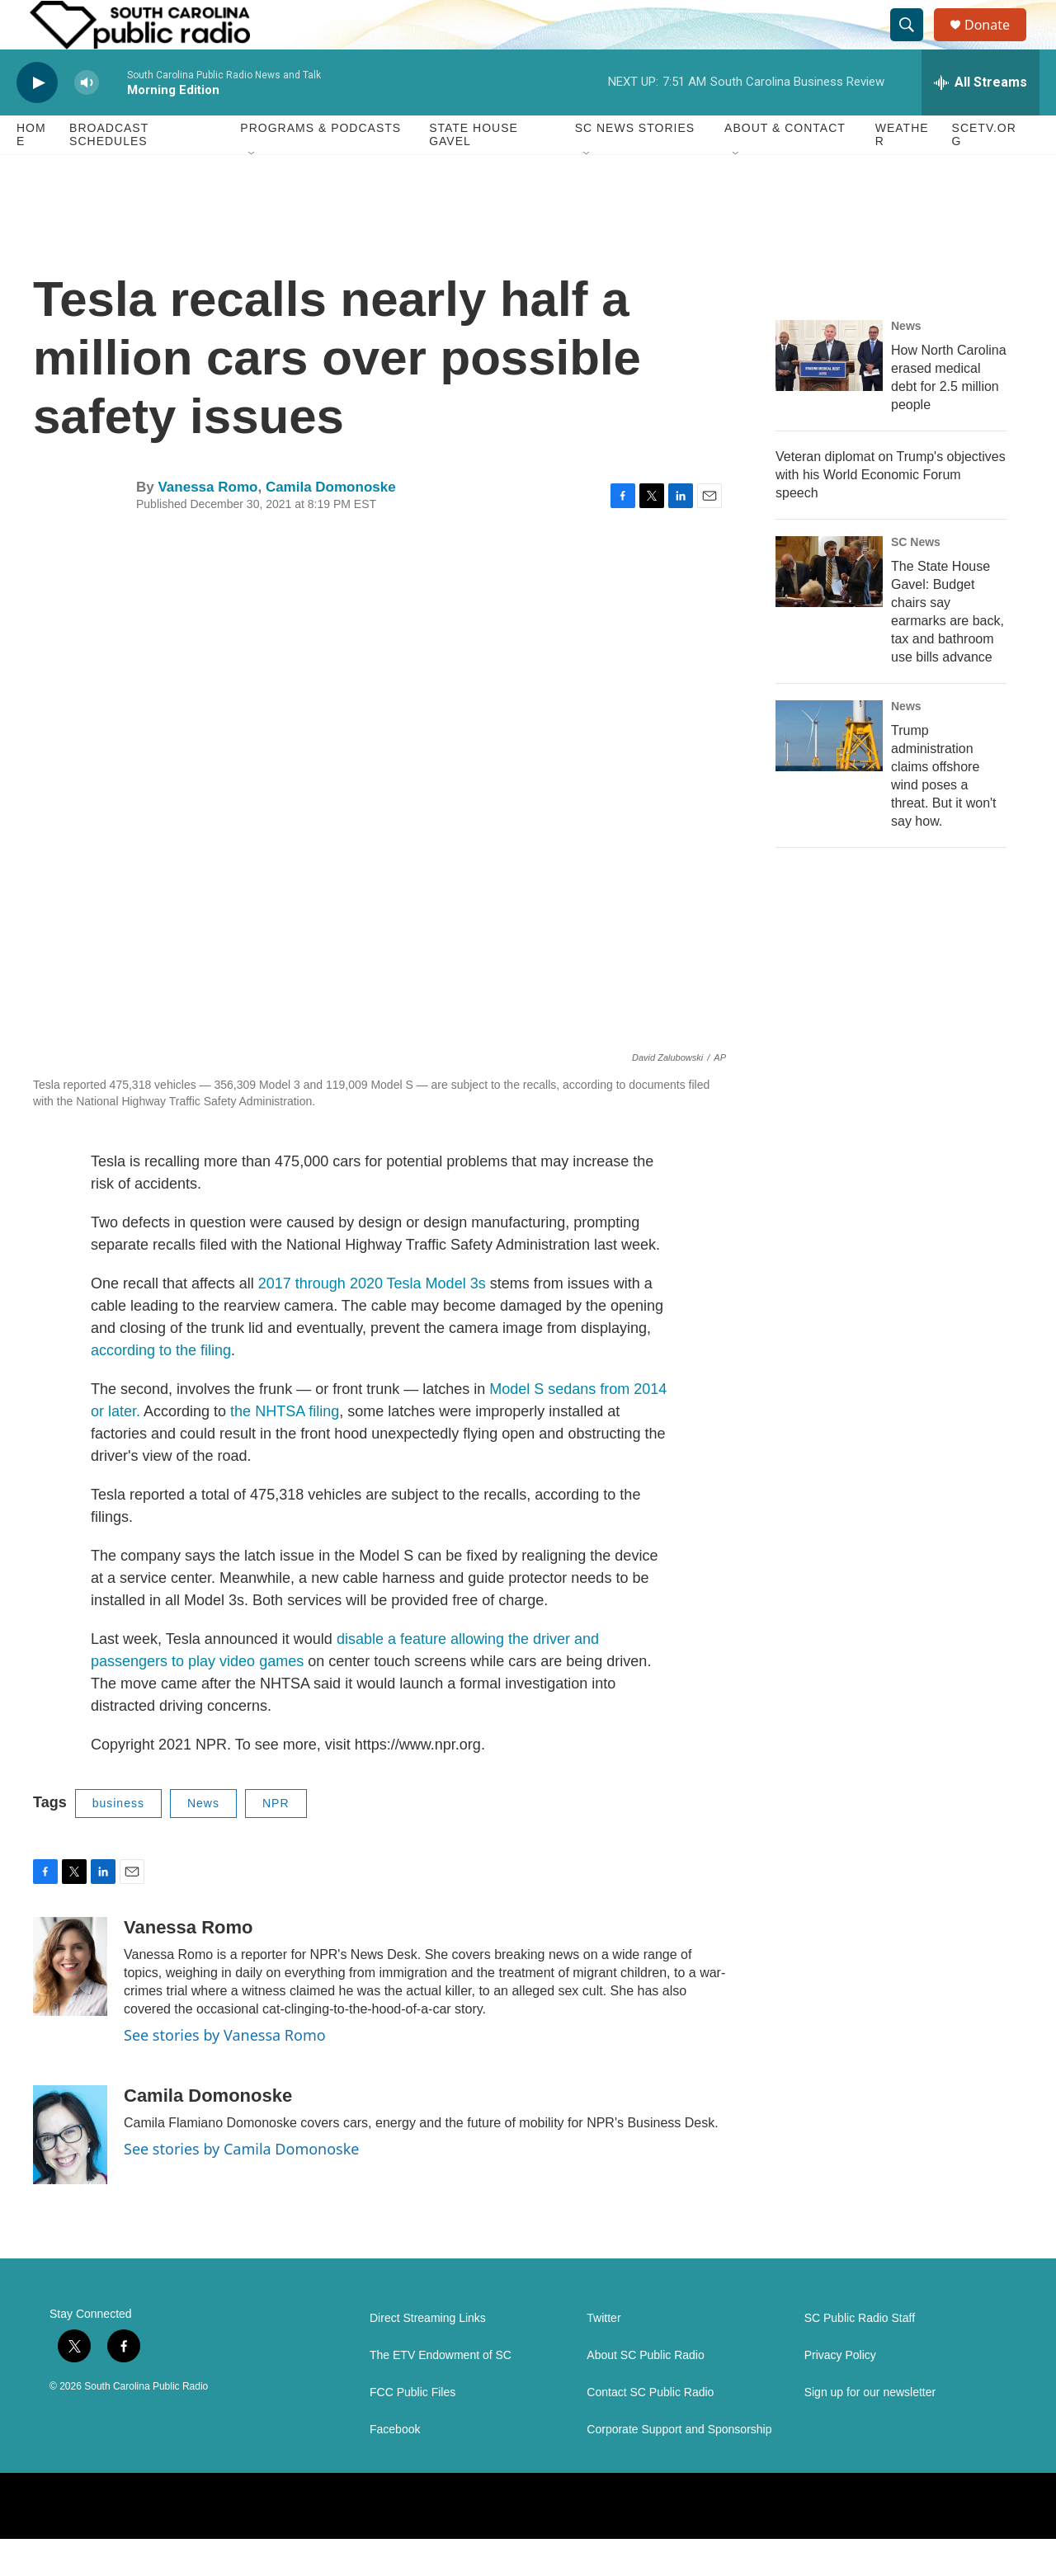 The height and width of the screenshot is (2576, 1056). I want to click on News, so click(203, 1840).